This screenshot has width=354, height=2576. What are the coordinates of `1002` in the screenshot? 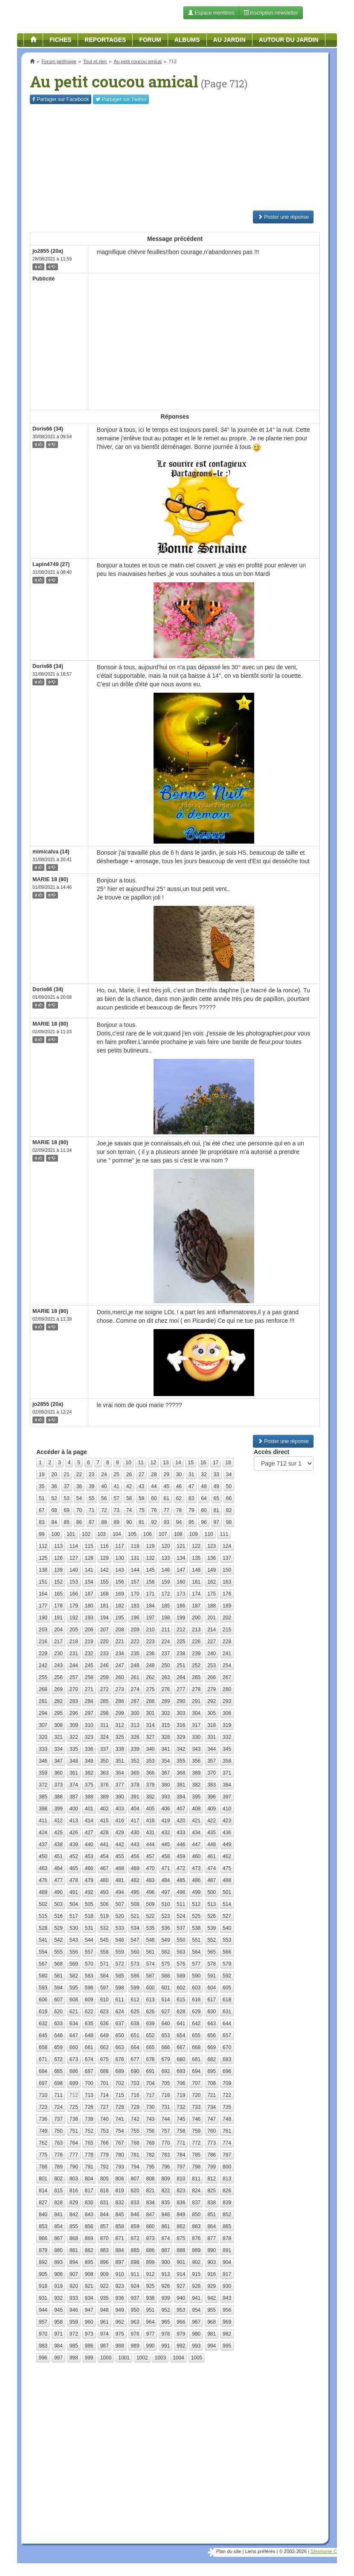 It's located at (142, 2358).